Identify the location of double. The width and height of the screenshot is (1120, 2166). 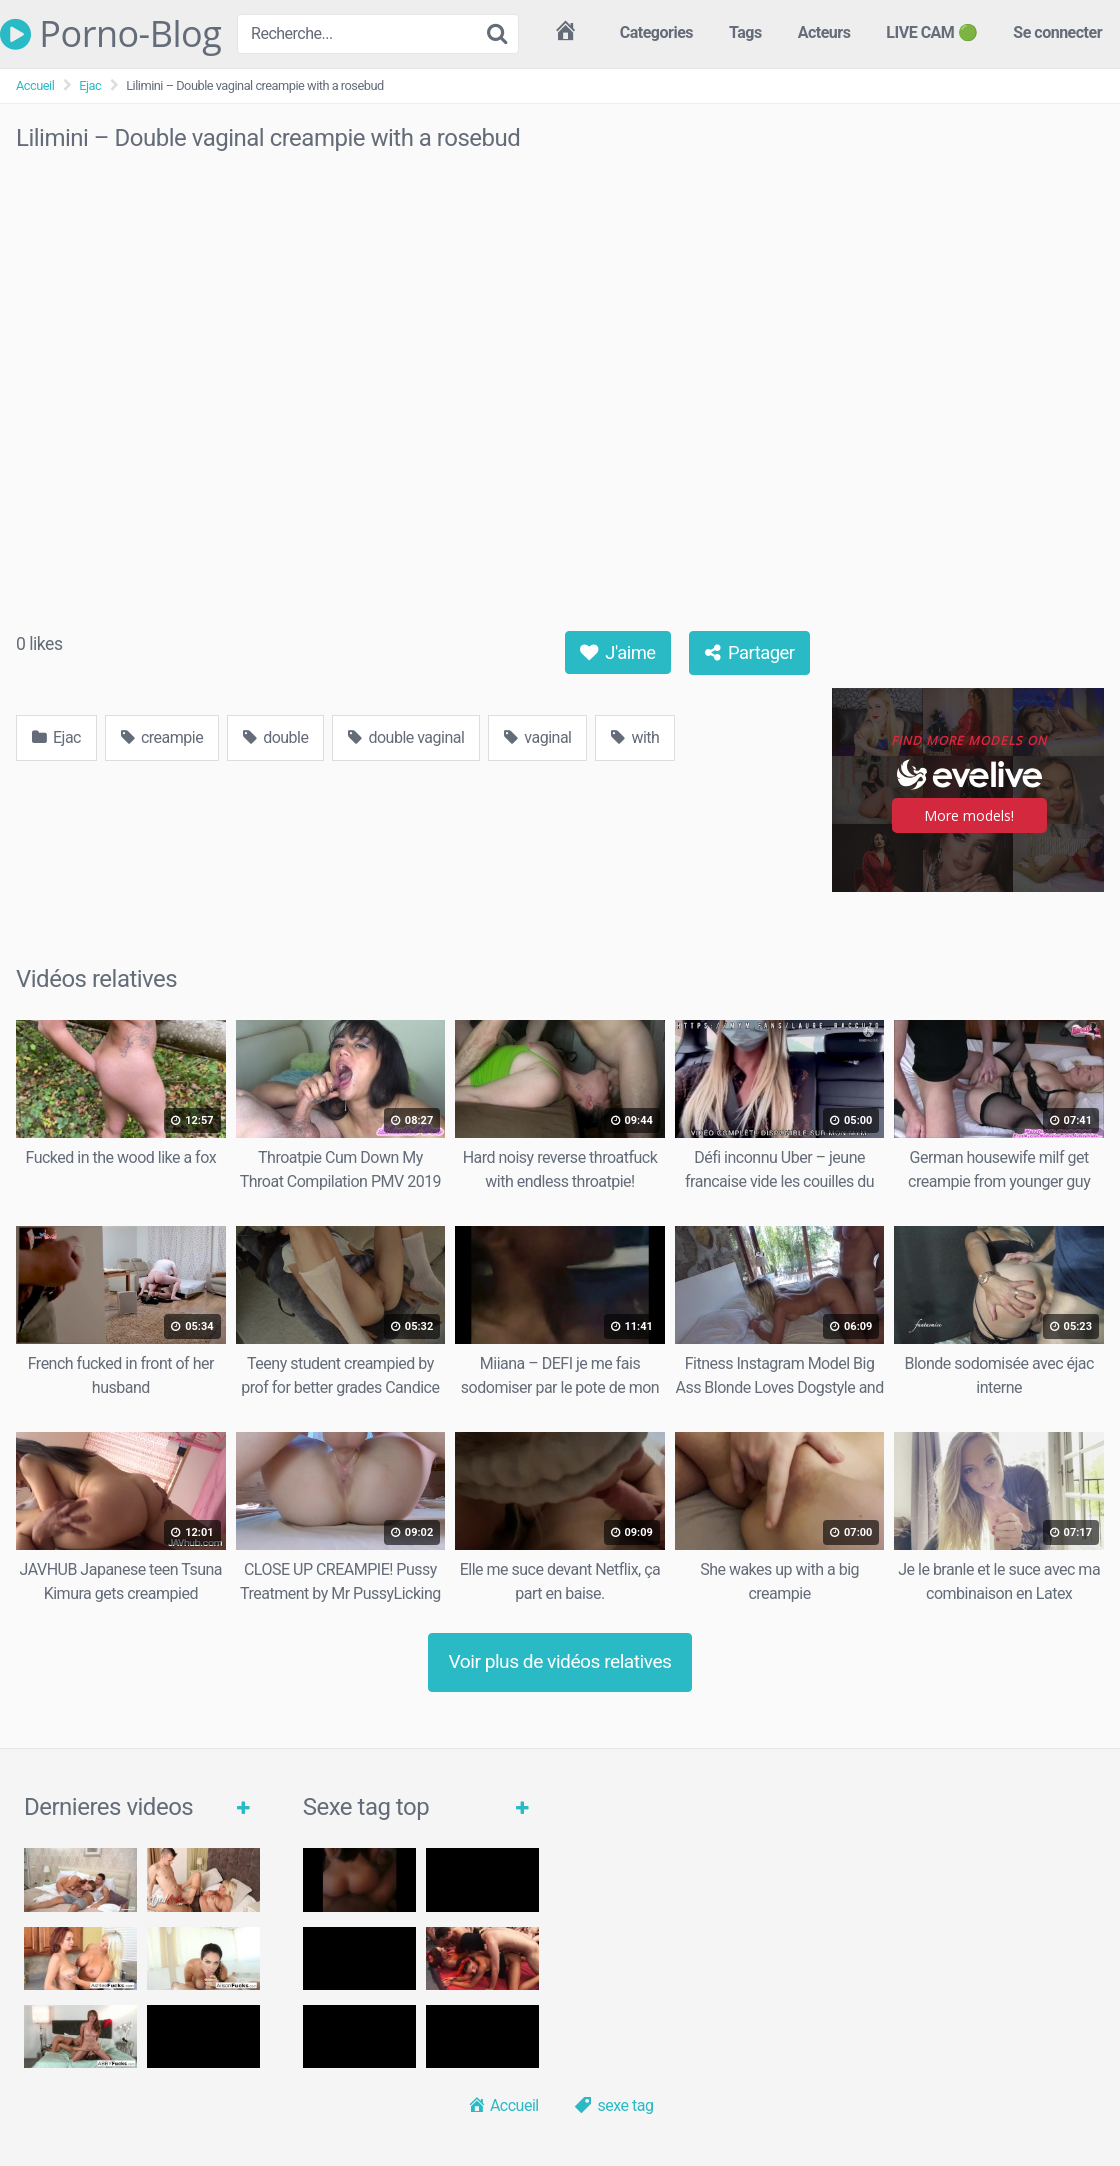
(275, 737).